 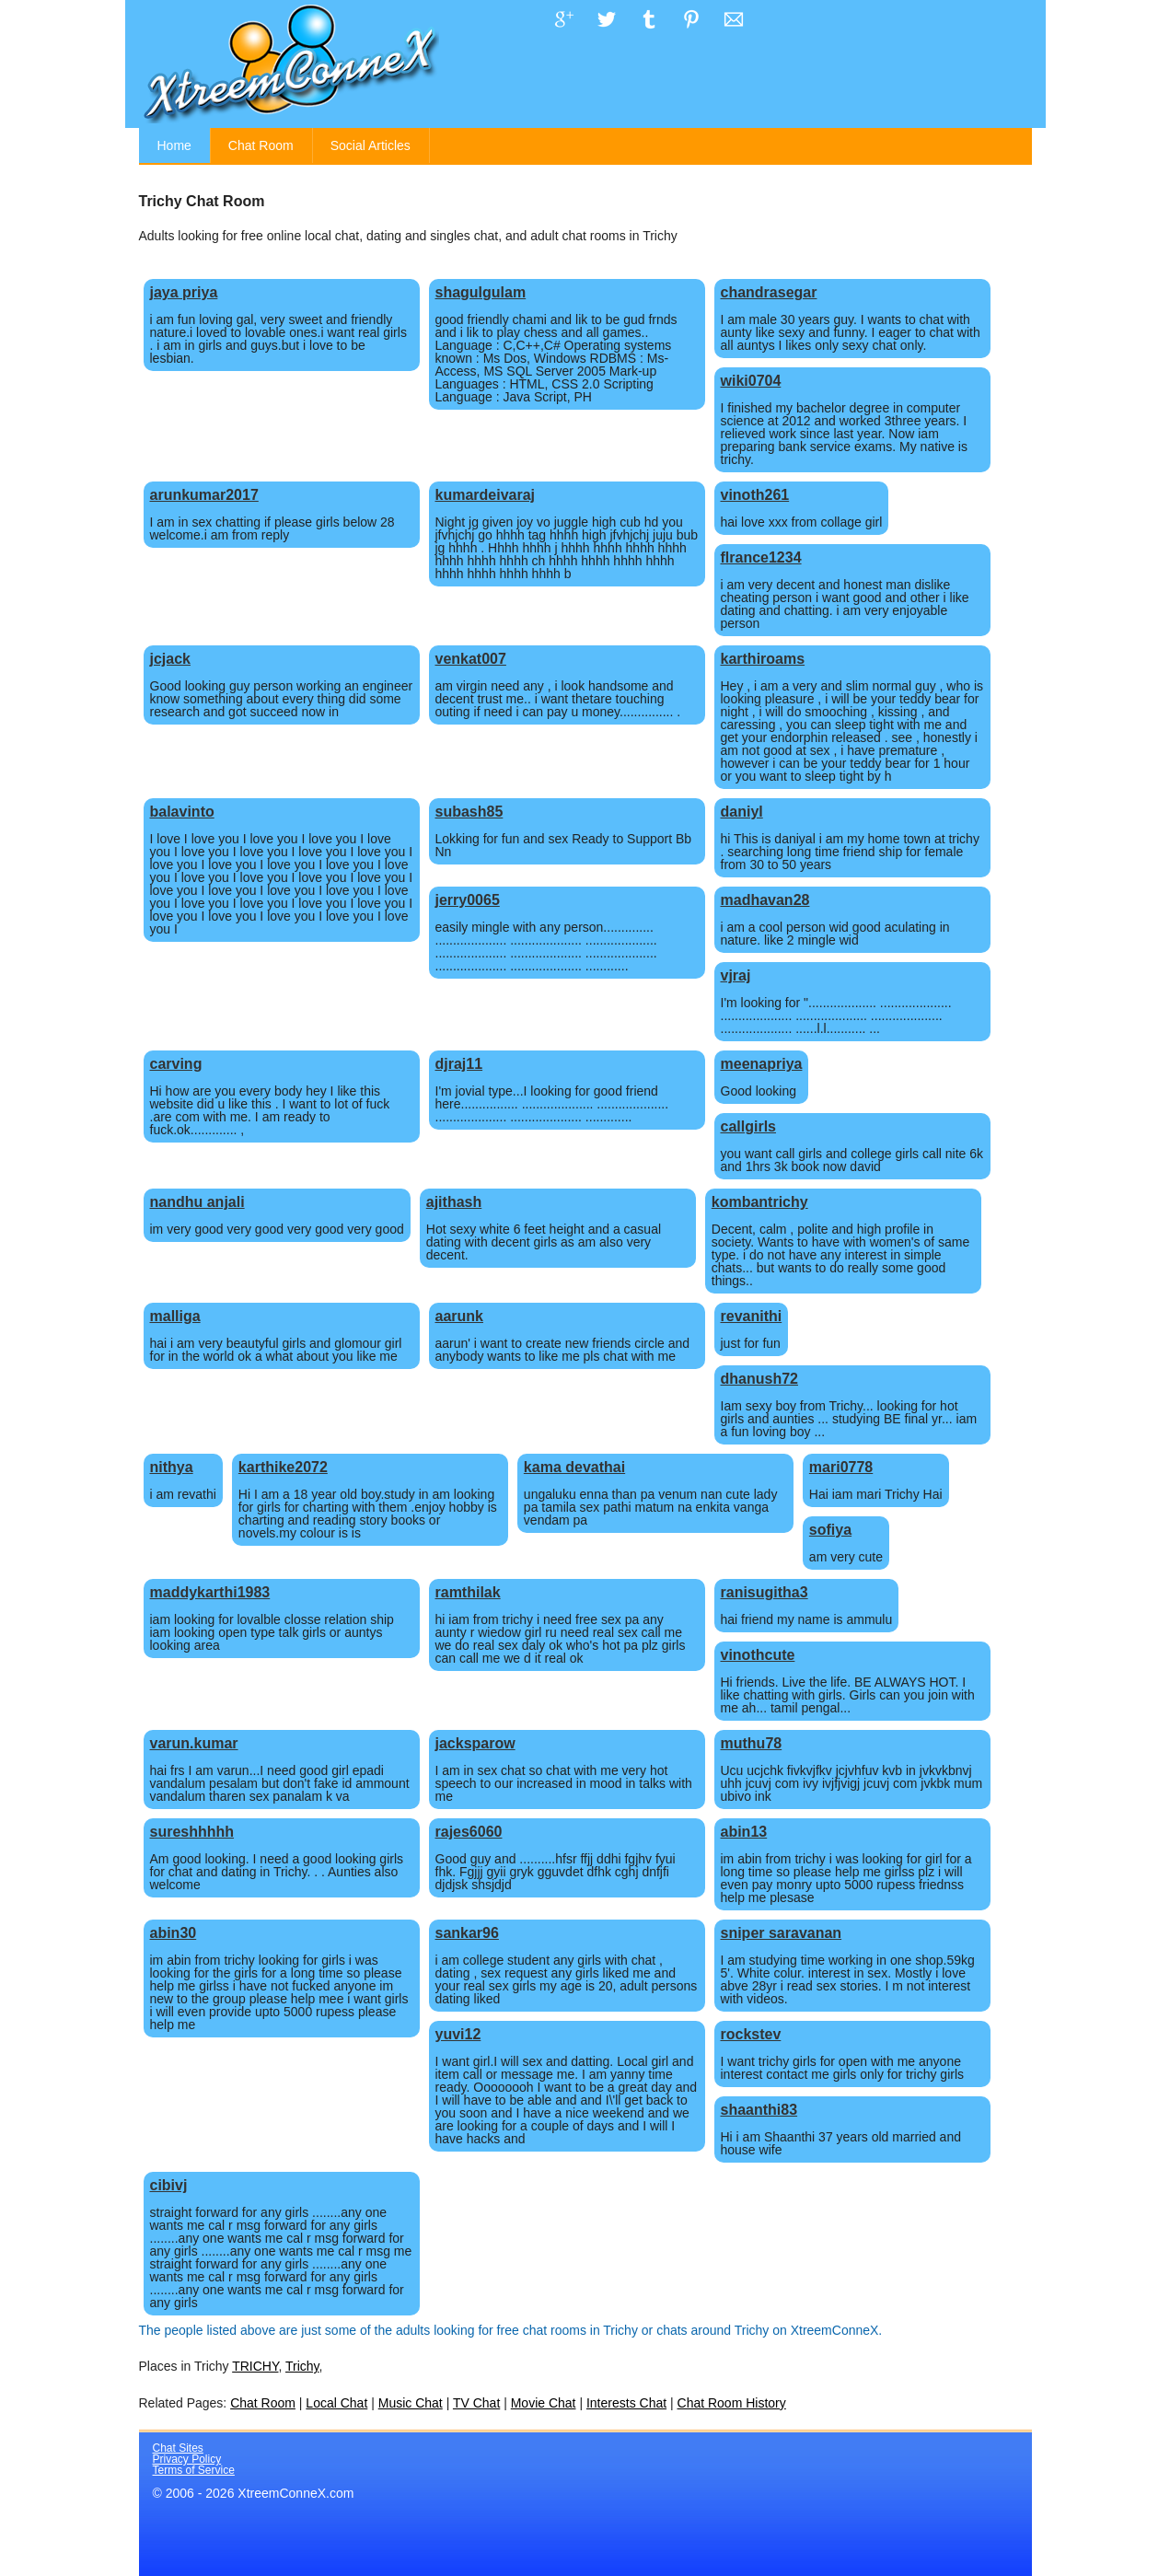 I want to click on chandrasegar, so click(x=769, y=292).